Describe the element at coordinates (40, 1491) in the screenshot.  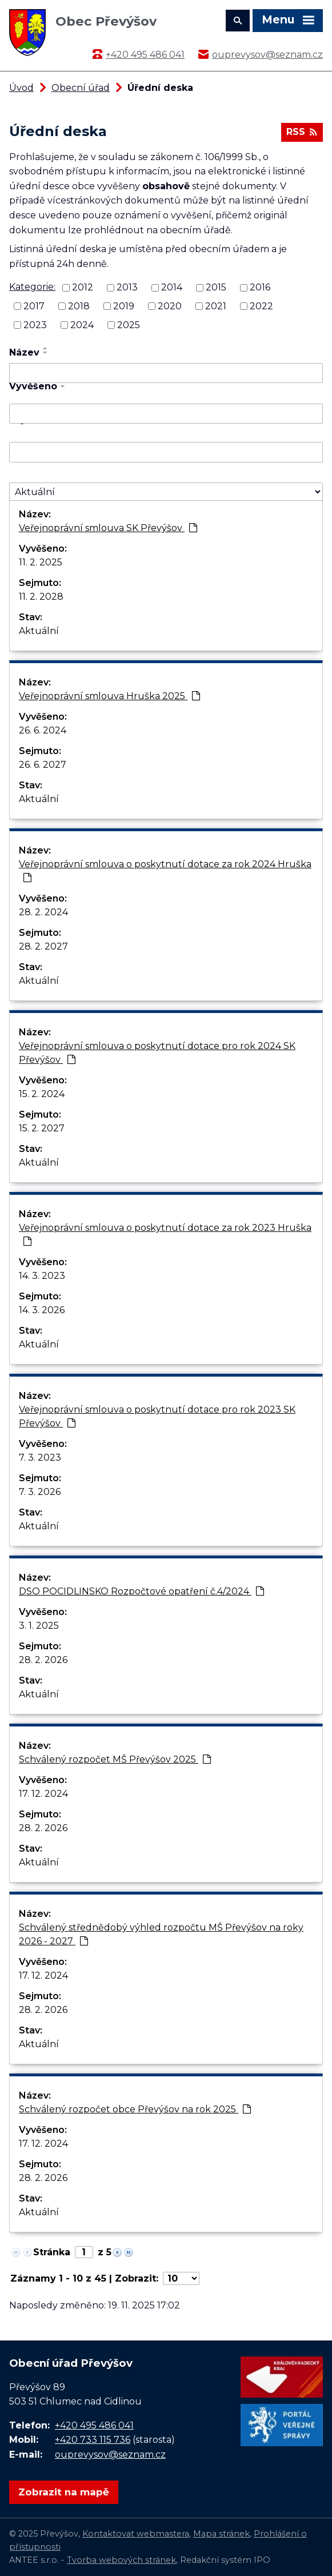
I see `7. 3. 2026` at that location.